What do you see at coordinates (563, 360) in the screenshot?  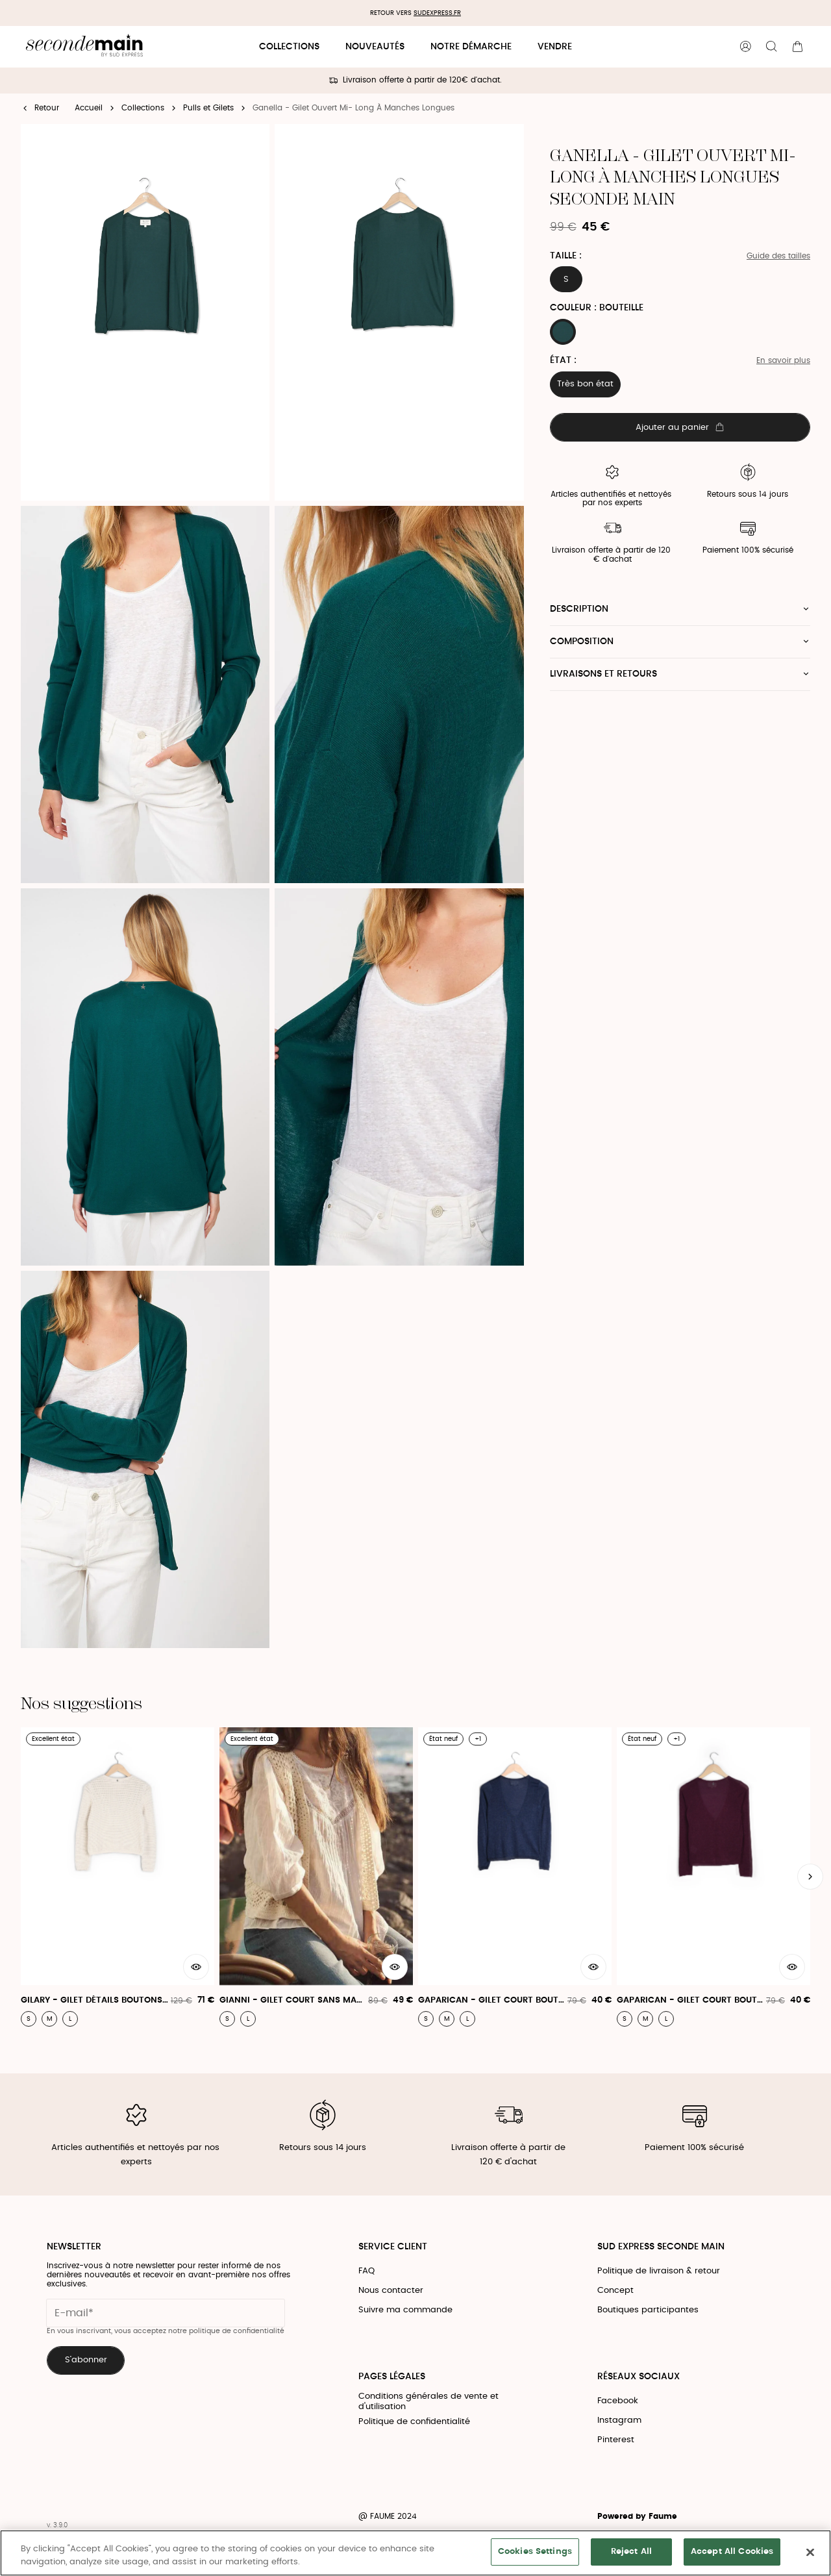 I see `État :` at bounding box center [563, 360].